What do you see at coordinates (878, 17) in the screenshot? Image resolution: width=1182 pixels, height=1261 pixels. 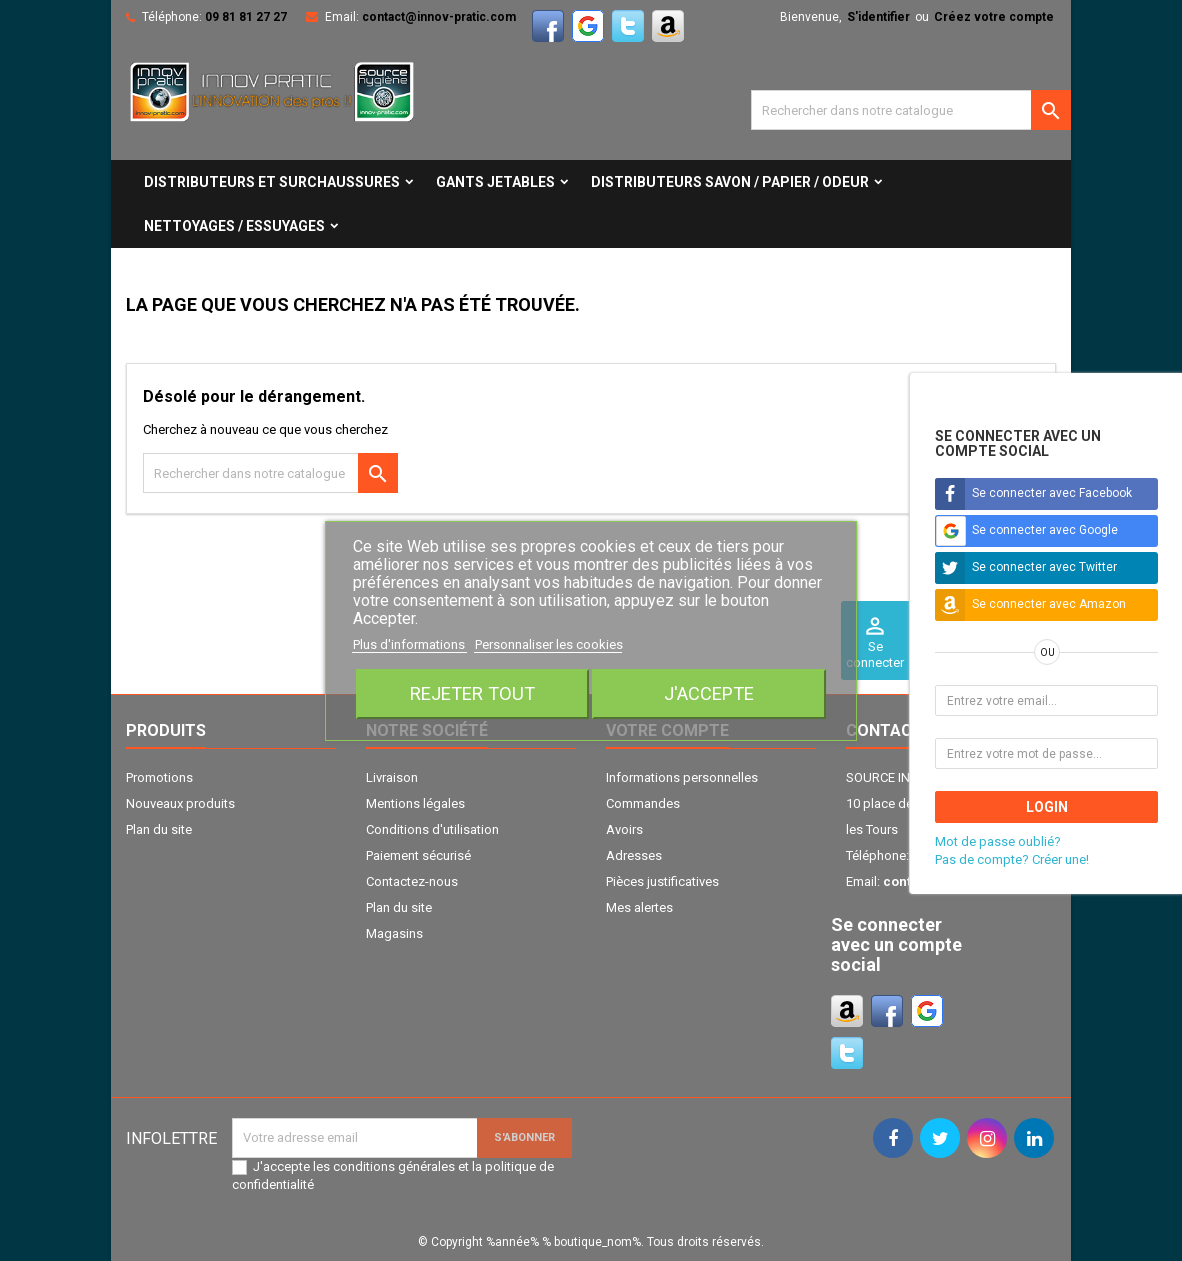 I see `S'identifier` at bounding box center [878, 17].